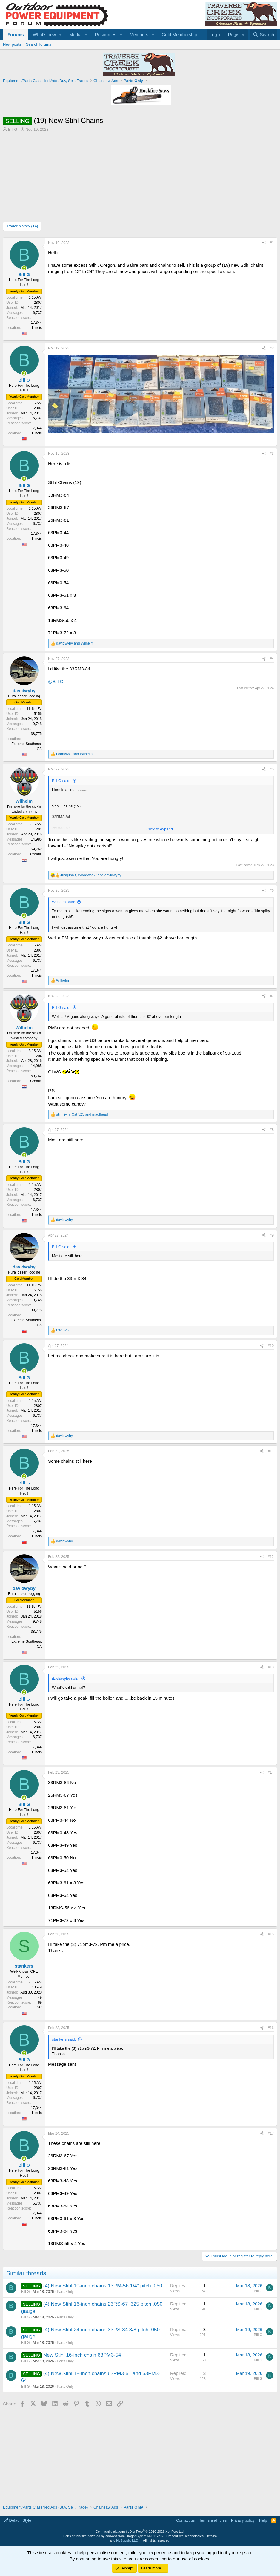 The height and width of the screenshot is (2576, 280). What do you see at coordinates (64, 2039) in the screenshot?
I see `stankers said:` at bounding box center [64, 2039].